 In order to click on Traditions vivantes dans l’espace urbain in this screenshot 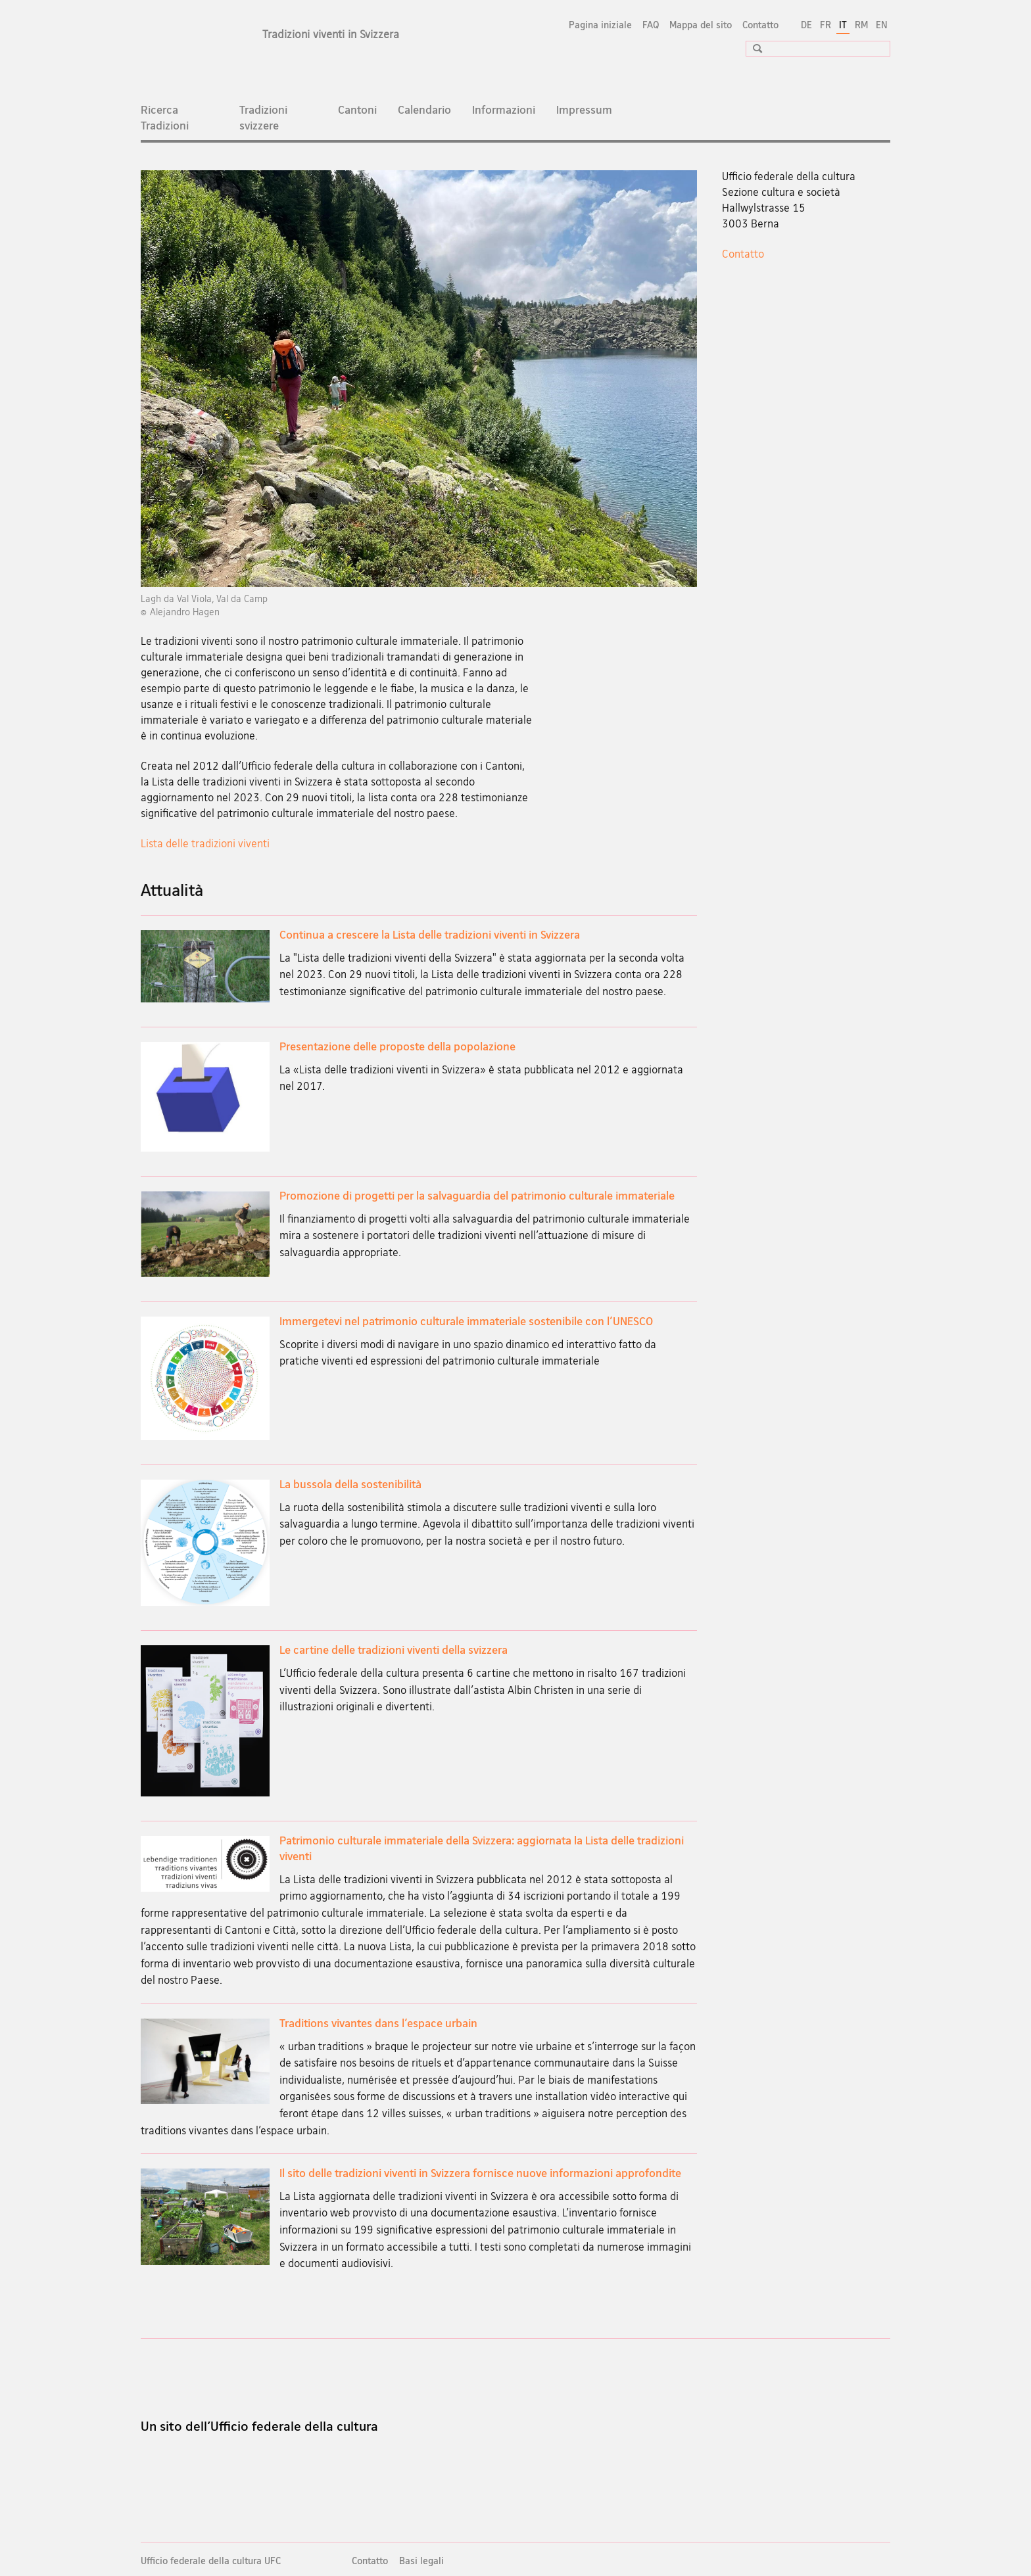, I will do `click(378, 2023)`.